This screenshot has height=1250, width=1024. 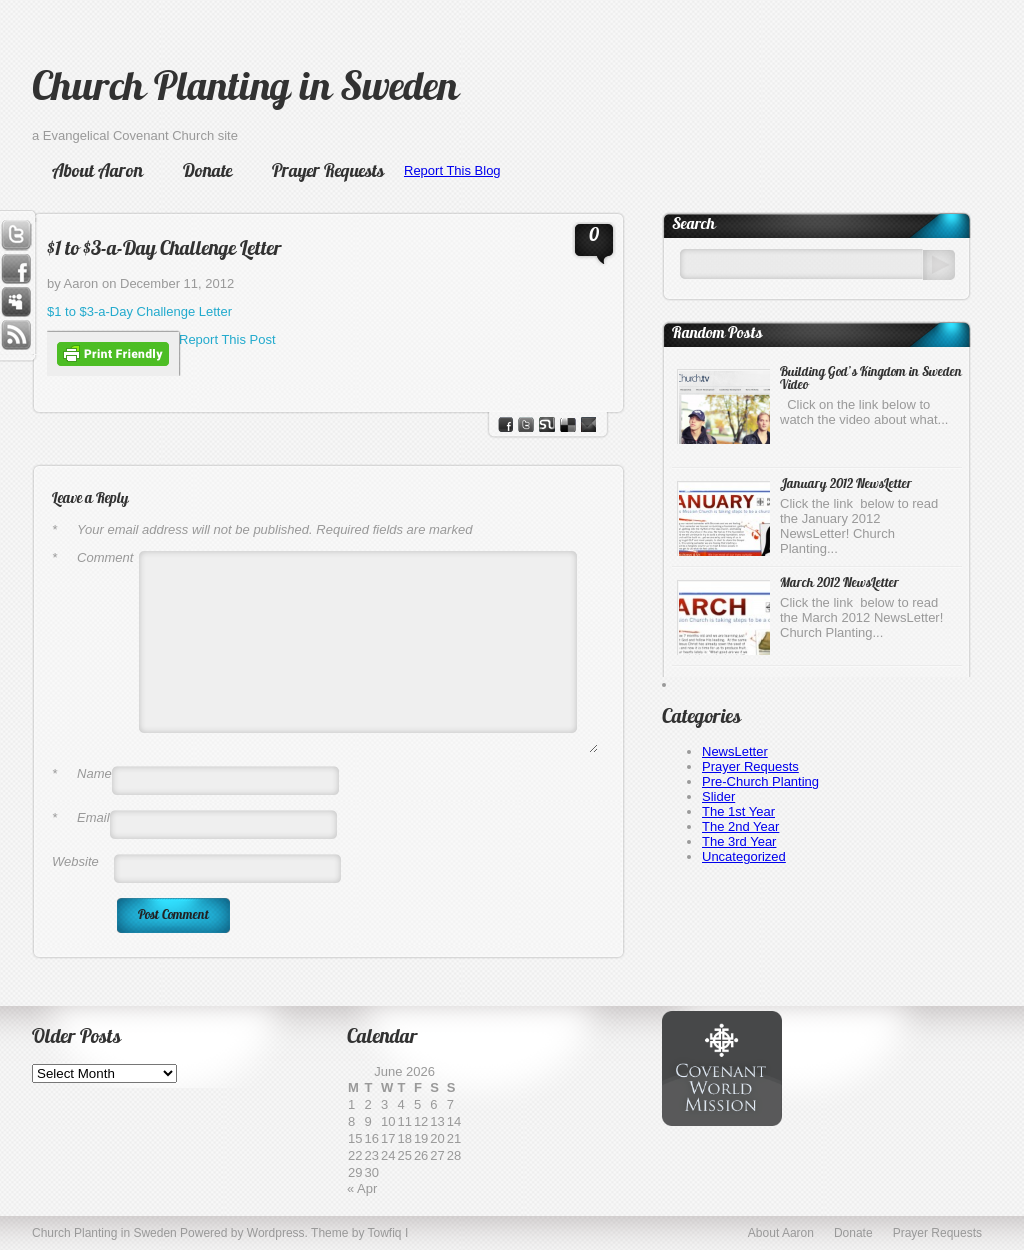 I want to click on NewsLetter, so click(x=735, y=751).